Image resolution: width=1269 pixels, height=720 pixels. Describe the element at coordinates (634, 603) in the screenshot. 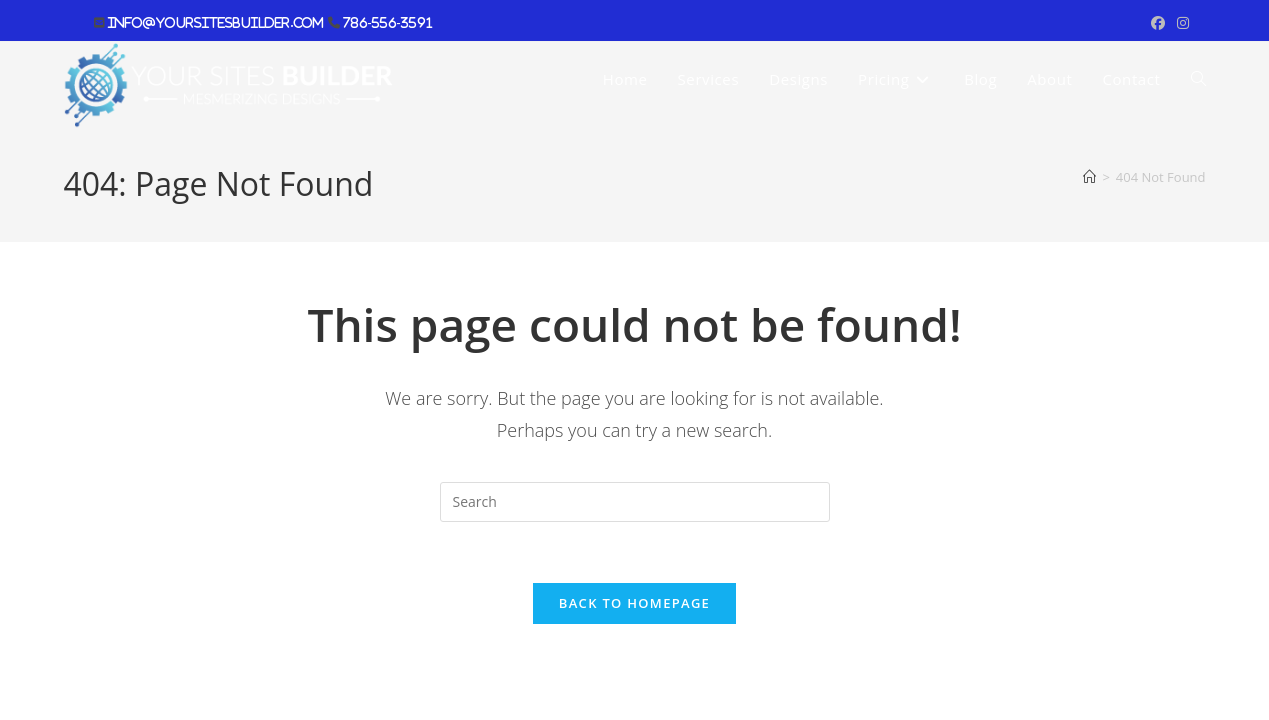

I see `Back To Homepage` at that location.